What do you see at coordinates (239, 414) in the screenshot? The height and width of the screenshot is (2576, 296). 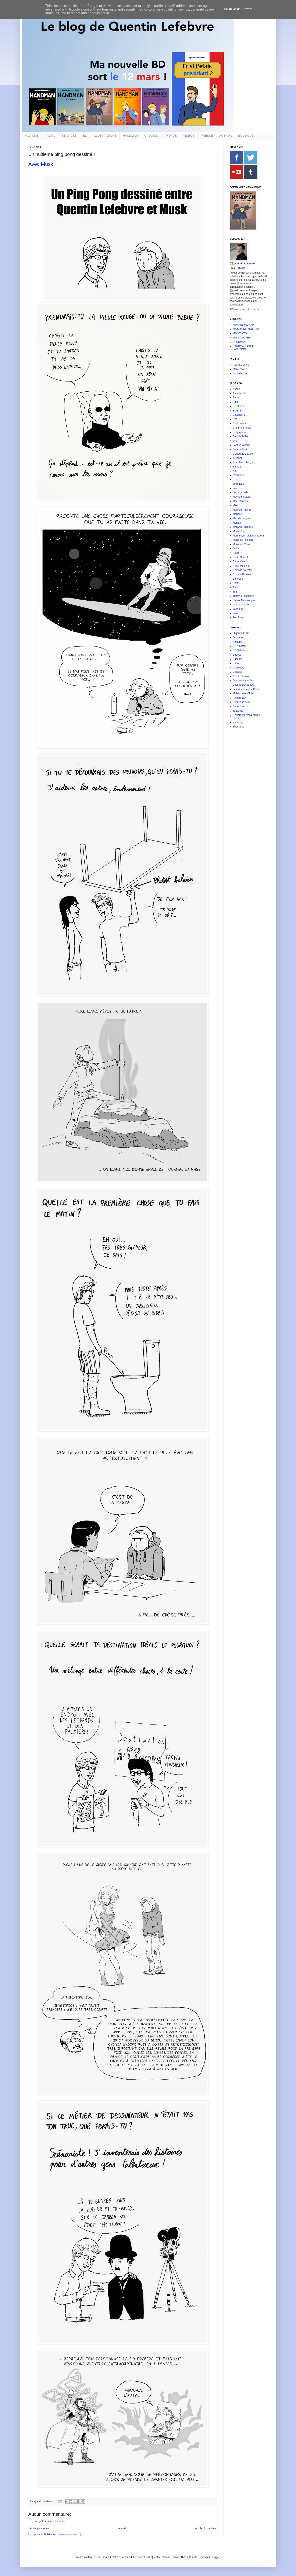 I see `Bouletcorp` at bounding box center [239, 414].